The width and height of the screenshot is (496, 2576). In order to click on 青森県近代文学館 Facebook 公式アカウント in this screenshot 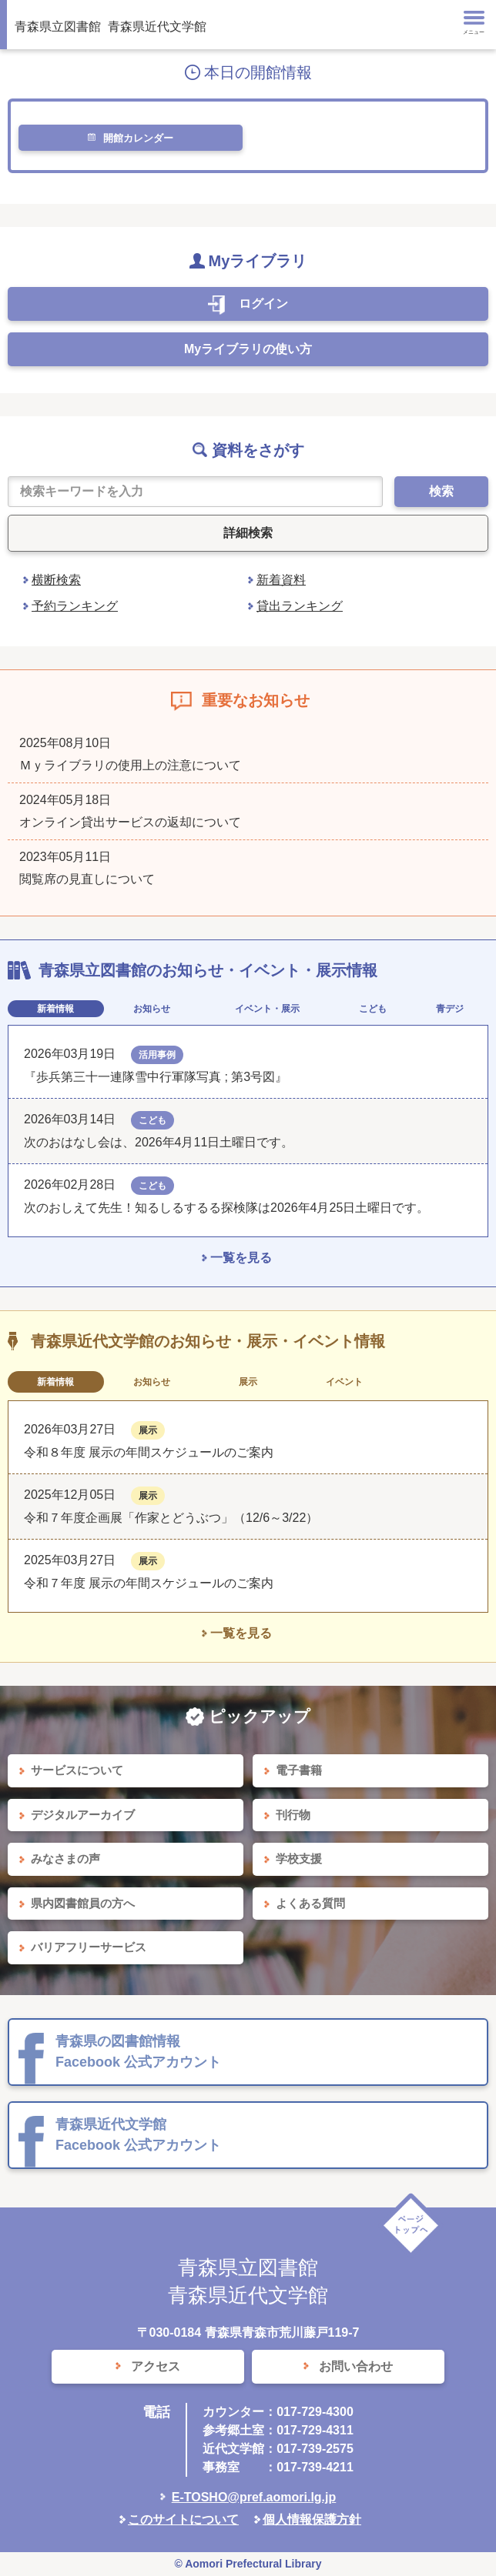, I will do `click(138, 2135)`.